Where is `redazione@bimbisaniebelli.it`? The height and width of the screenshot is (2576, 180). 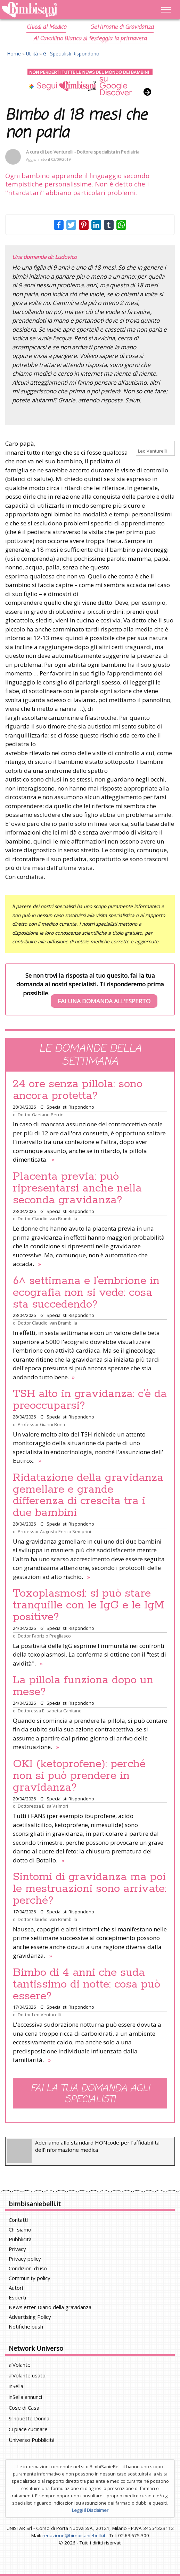 redazione@bimbisaniebelli.it is located at coordinates (73, 2535).